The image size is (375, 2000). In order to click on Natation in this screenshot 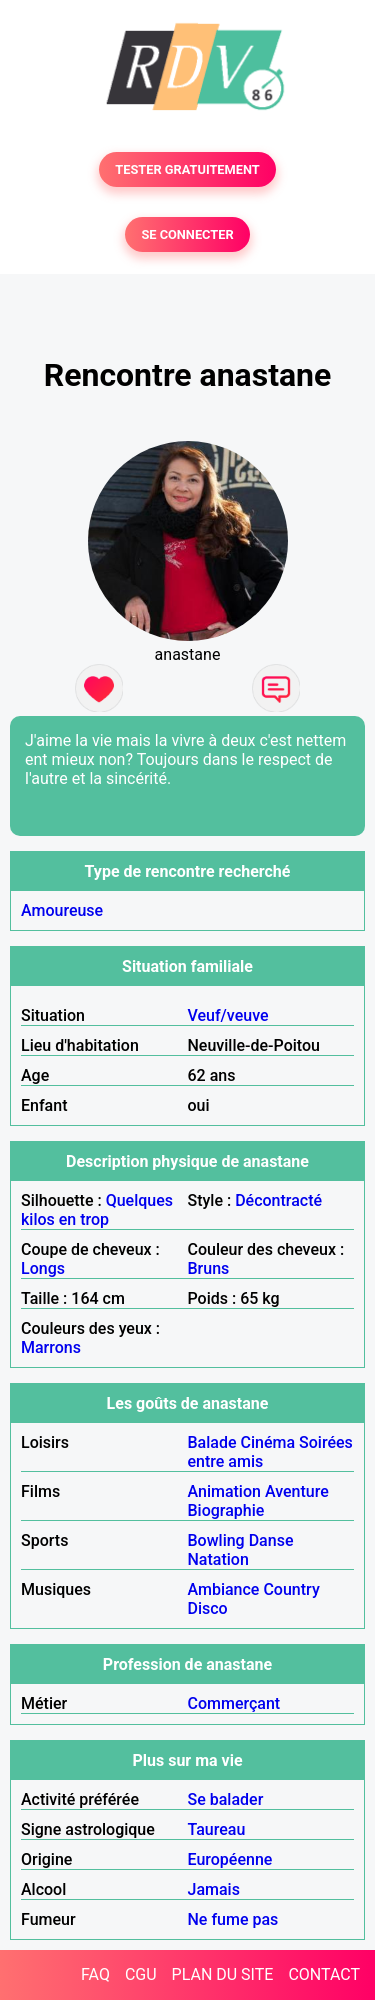, I will do `click(218, 1559)`.